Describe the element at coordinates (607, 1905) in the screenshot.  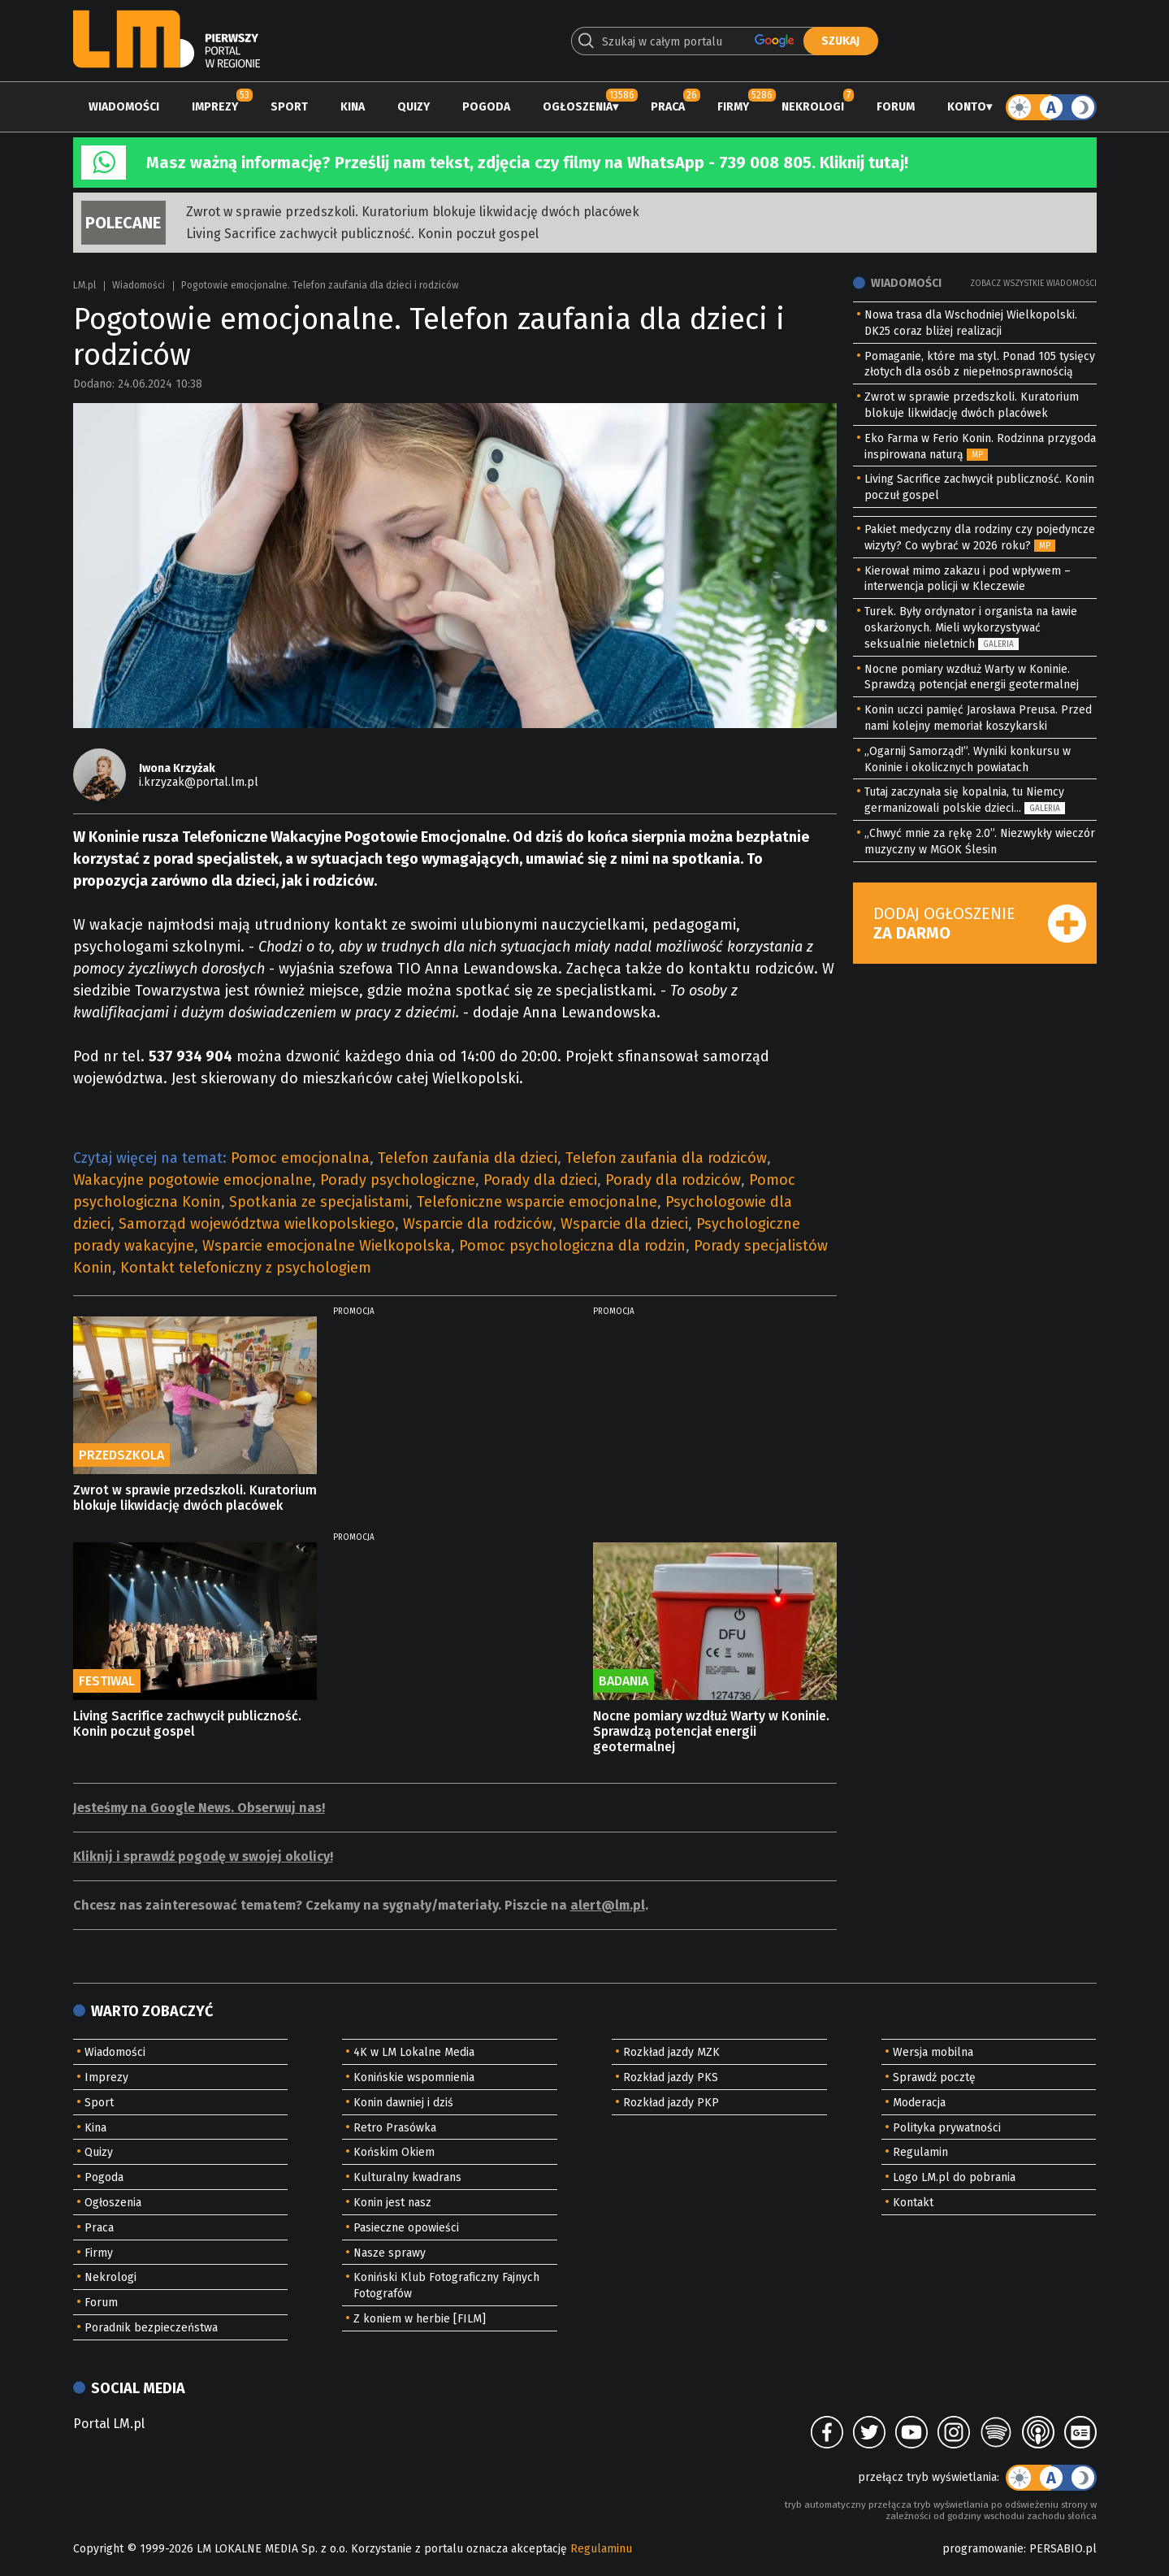
I see `alert@lm.pl` at that location.